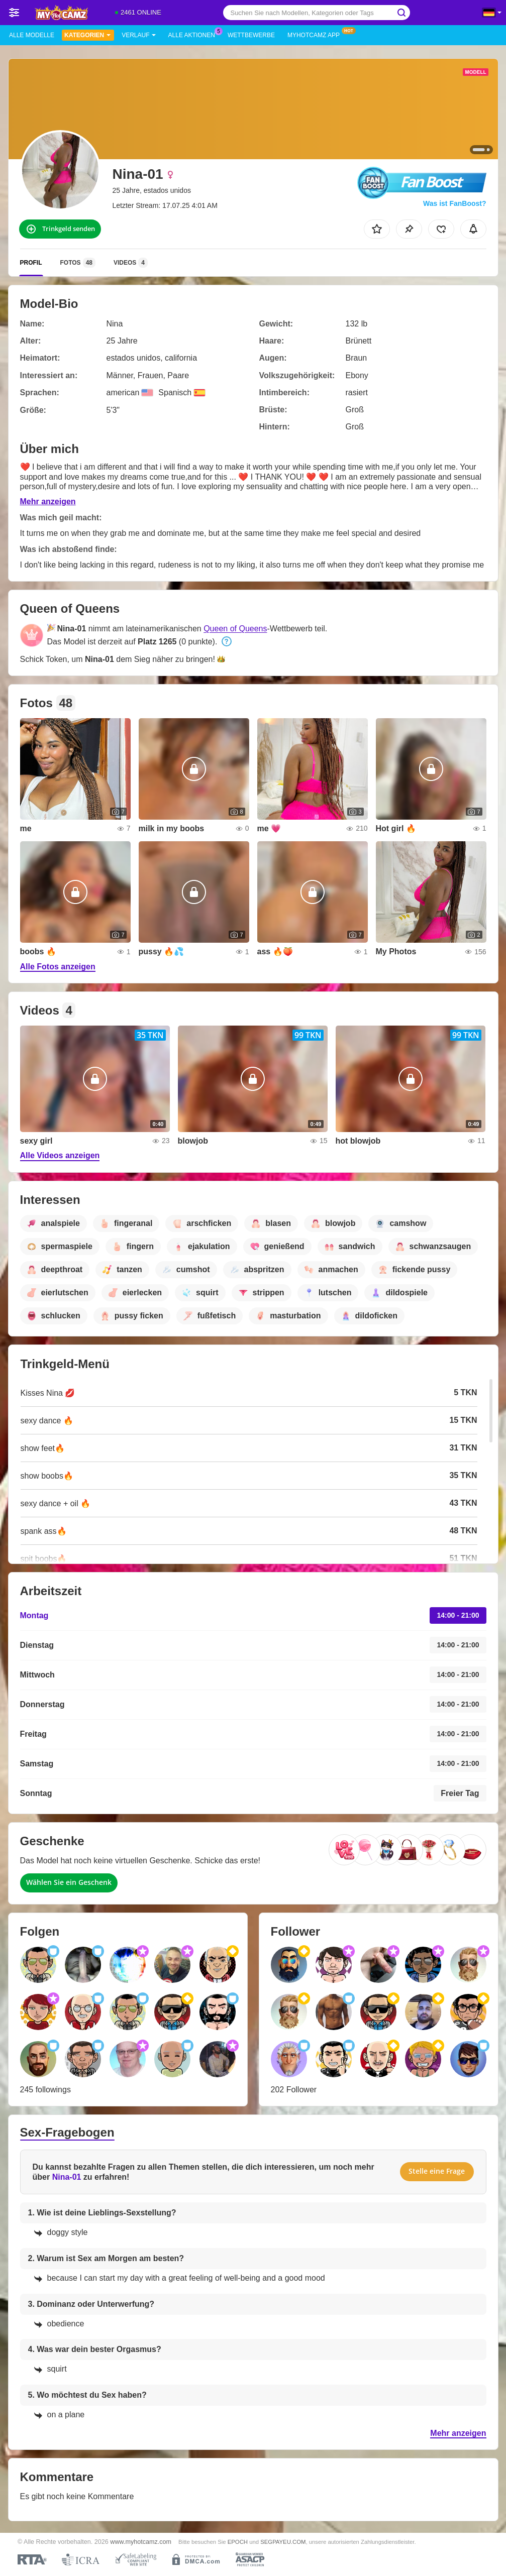  Describe the element at coordinates (194, 34) in the screenshot. I see `Alle Aktionen` at that location.